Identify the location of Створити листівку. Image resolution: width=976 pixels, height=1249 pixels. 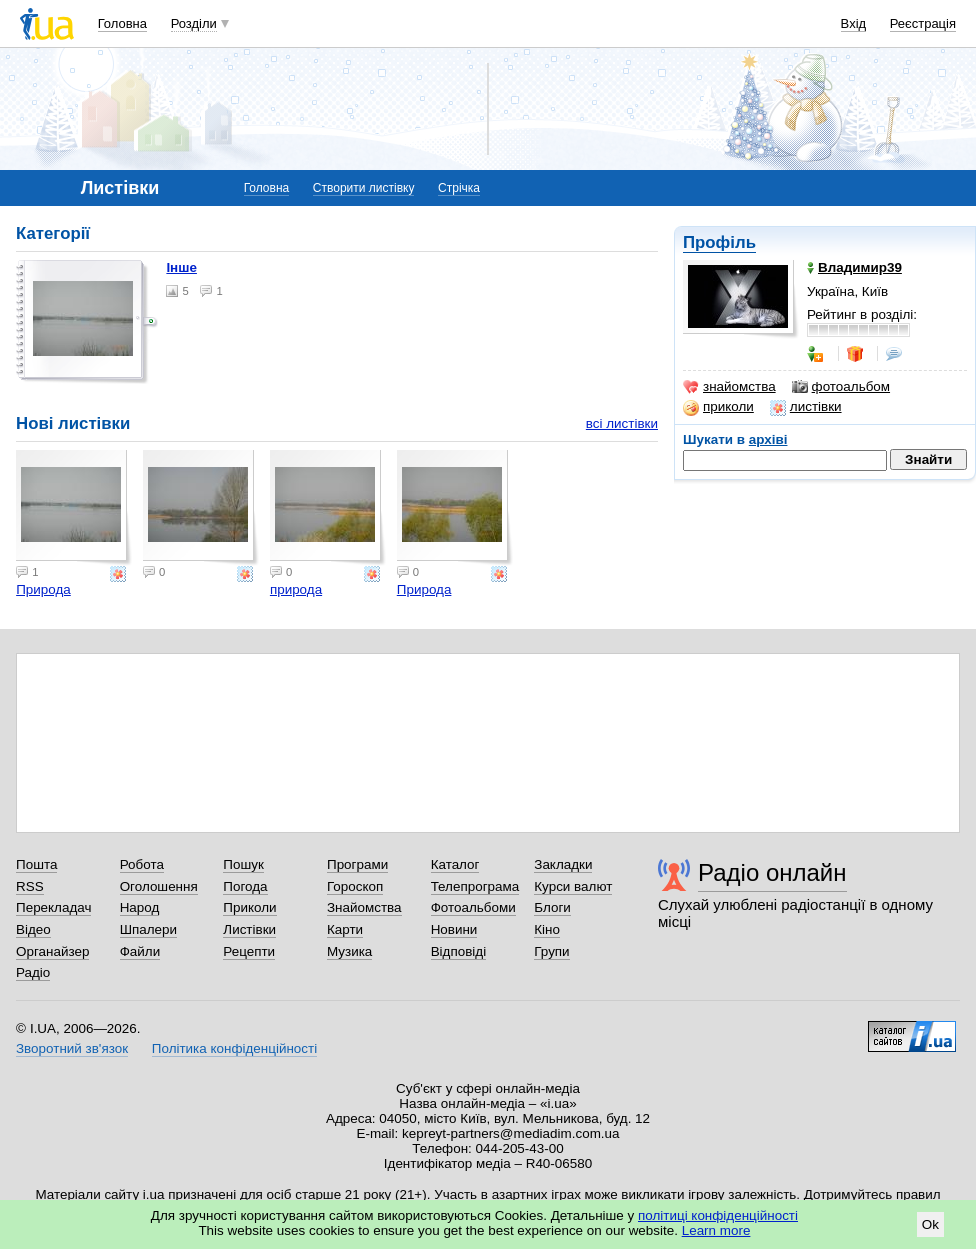
(364, 188).